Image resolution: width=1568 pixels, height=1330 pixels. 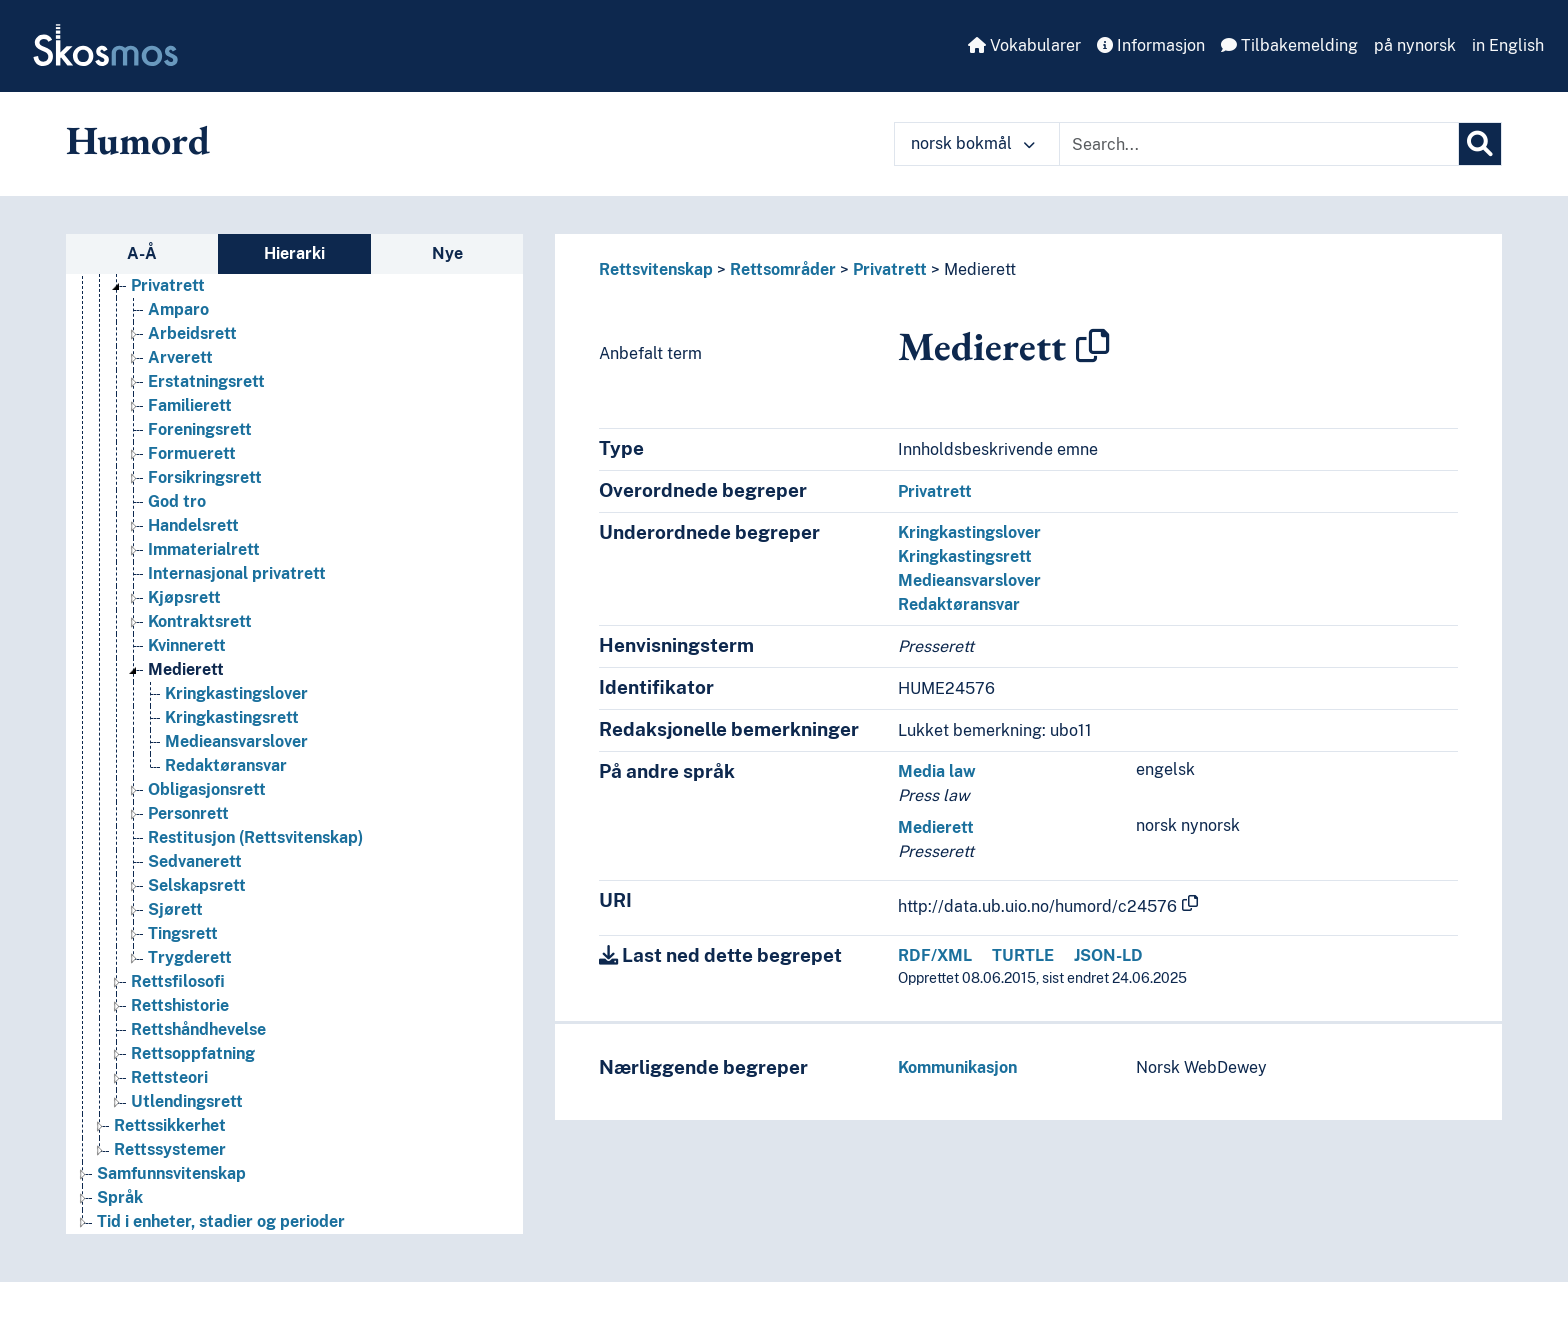 I want to click on Formuerett [Go to the concept page], so click(x=192, y=453).